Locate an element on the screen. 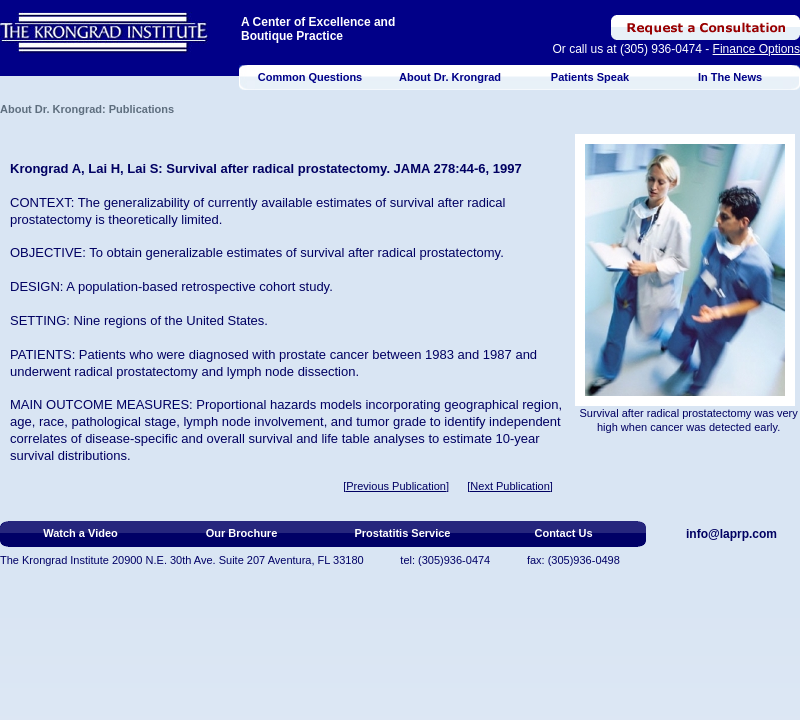  Contact Us is located at coordinates (563, 533).